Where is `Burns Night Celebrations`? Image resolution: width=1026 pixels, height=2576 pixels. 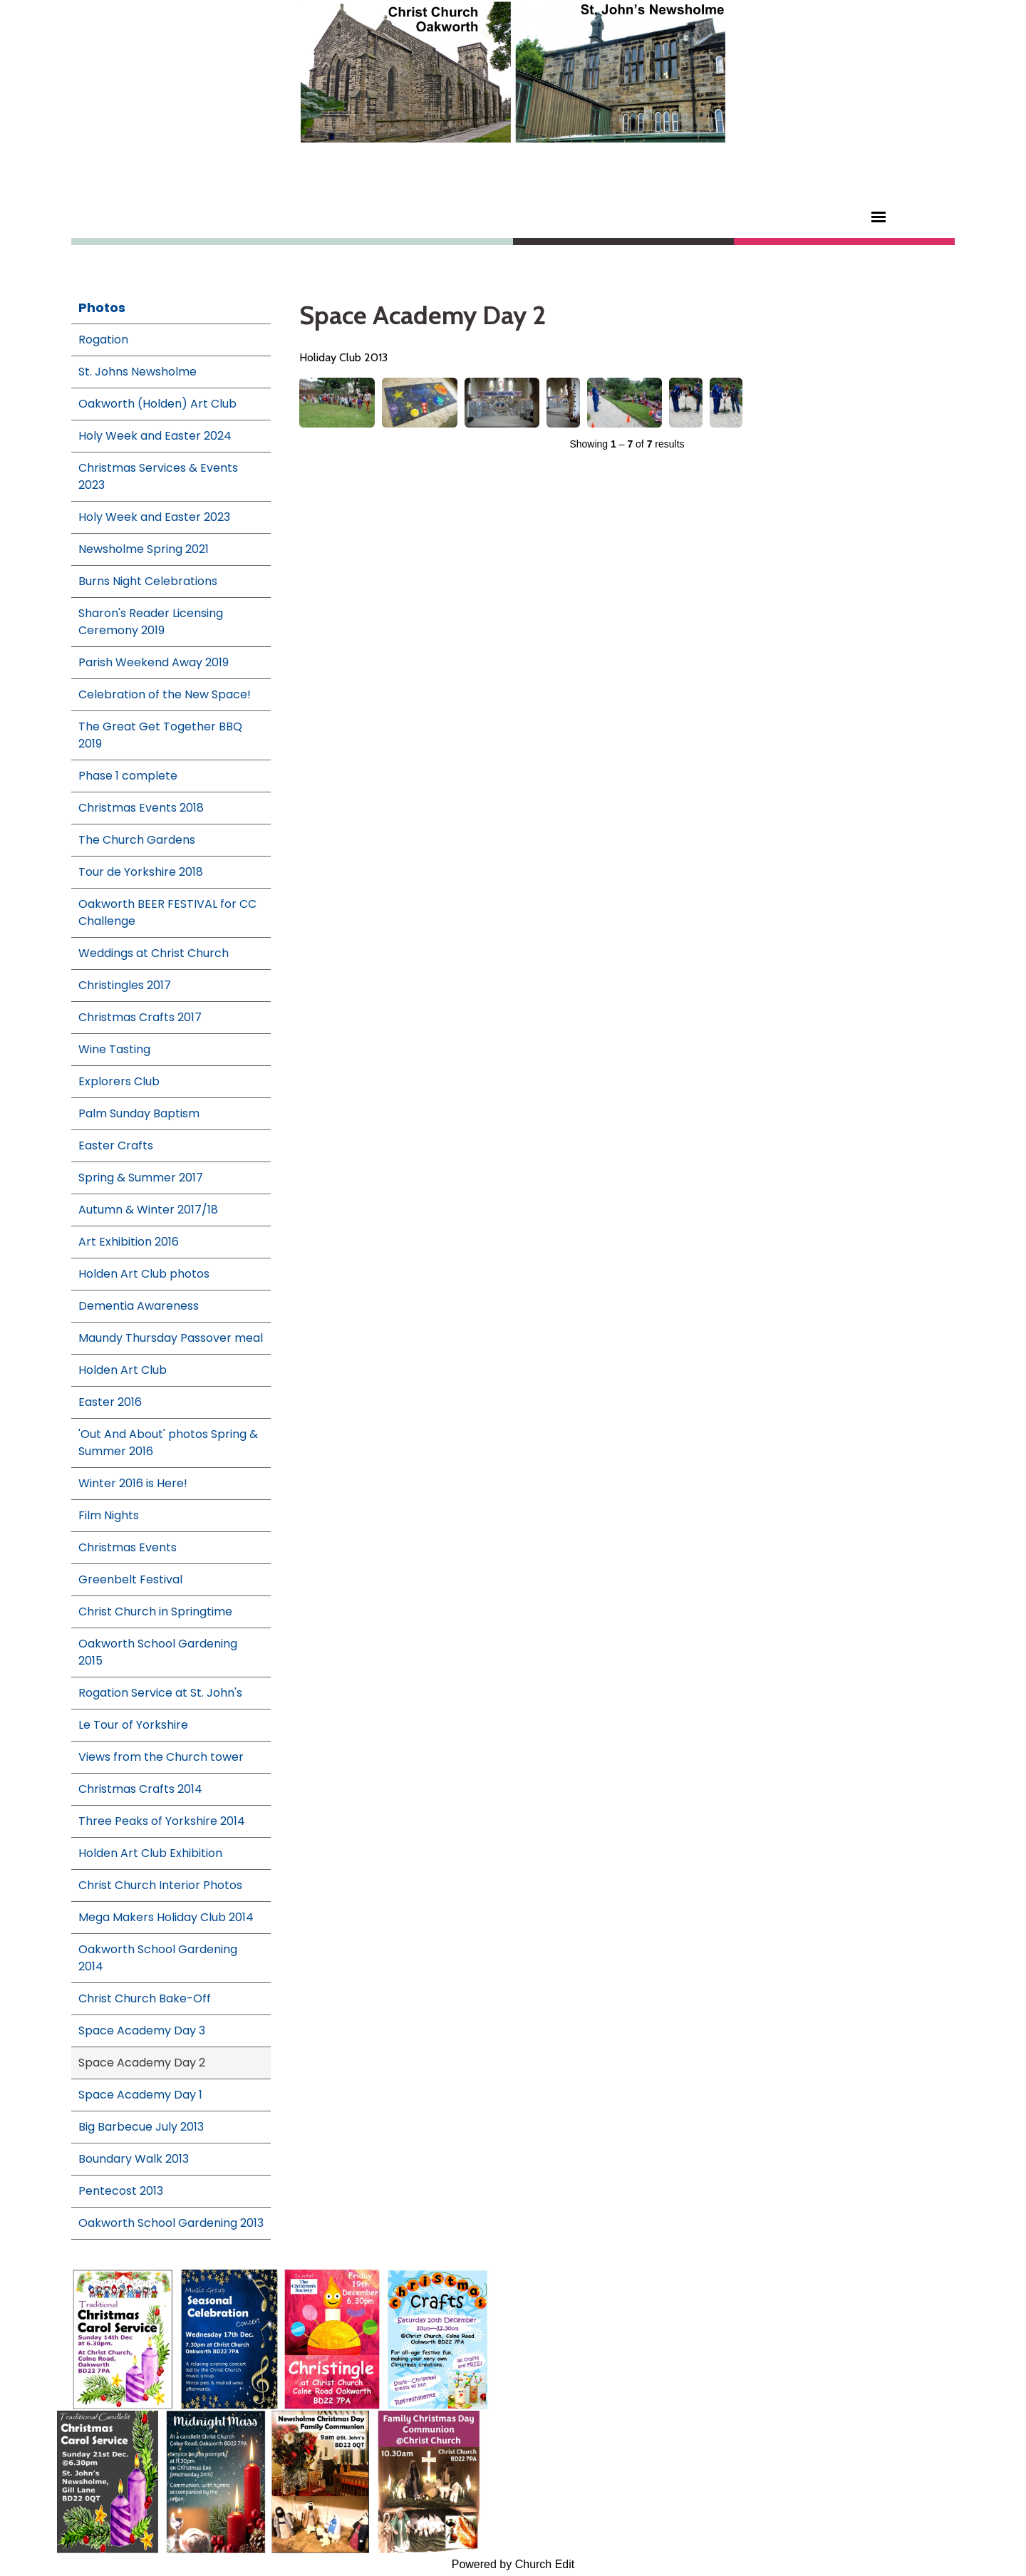
Burns Night Celebrations is located at coordinates (147, 581).